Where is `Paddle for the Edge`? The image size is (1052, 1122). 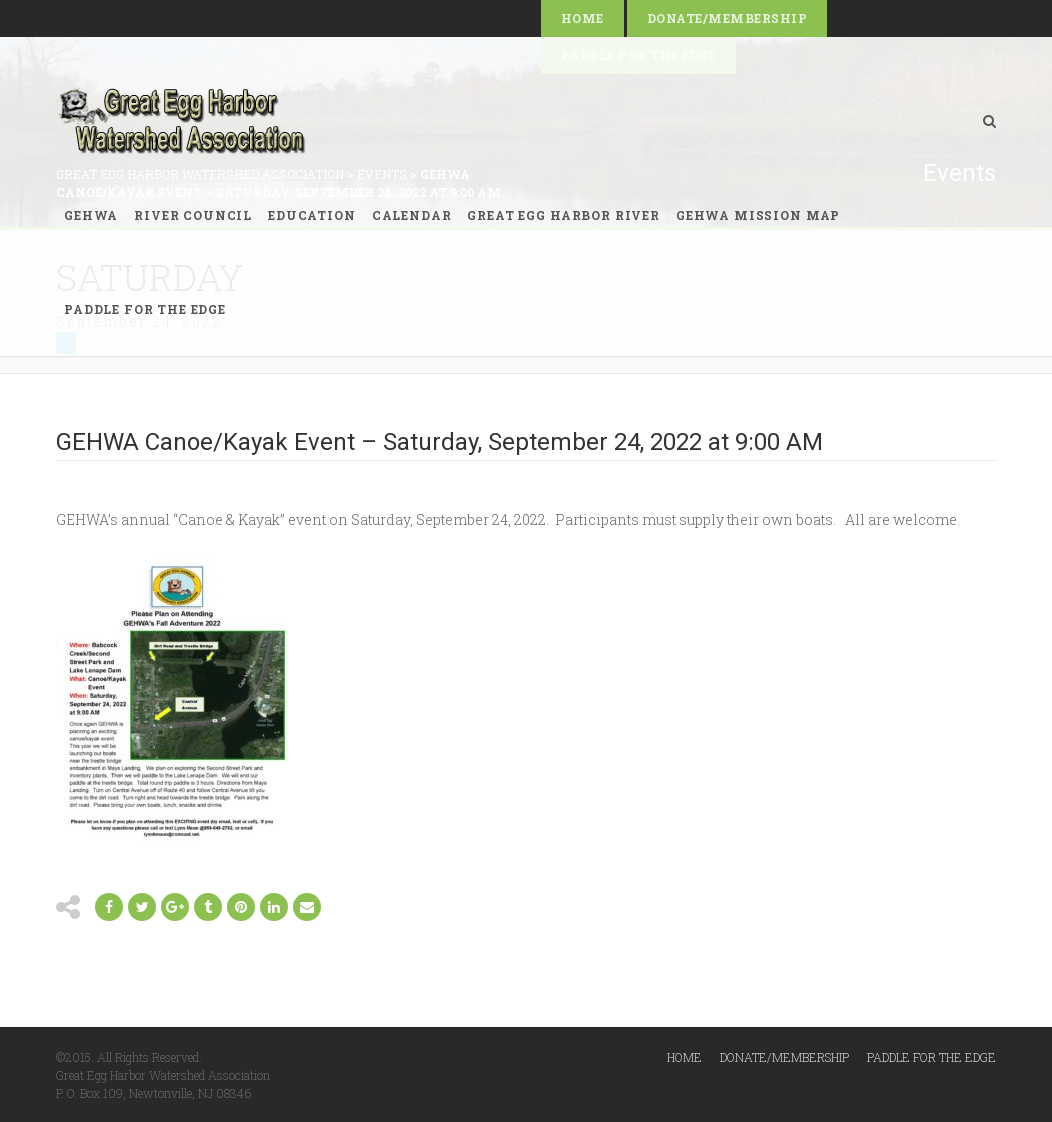
Paddle for the Edge is located at coordinates (145, 309).